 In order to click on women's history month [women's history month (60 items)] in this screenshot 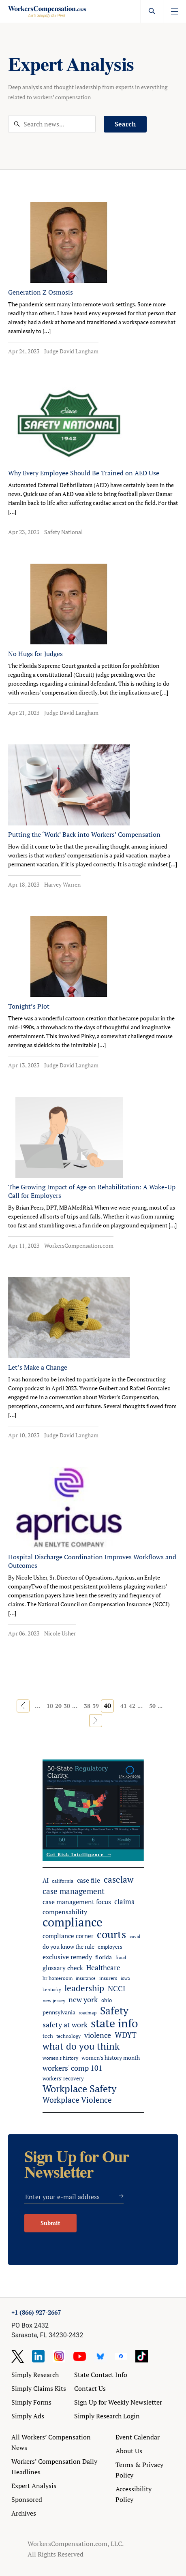, I will do `click(110, 2057)`.